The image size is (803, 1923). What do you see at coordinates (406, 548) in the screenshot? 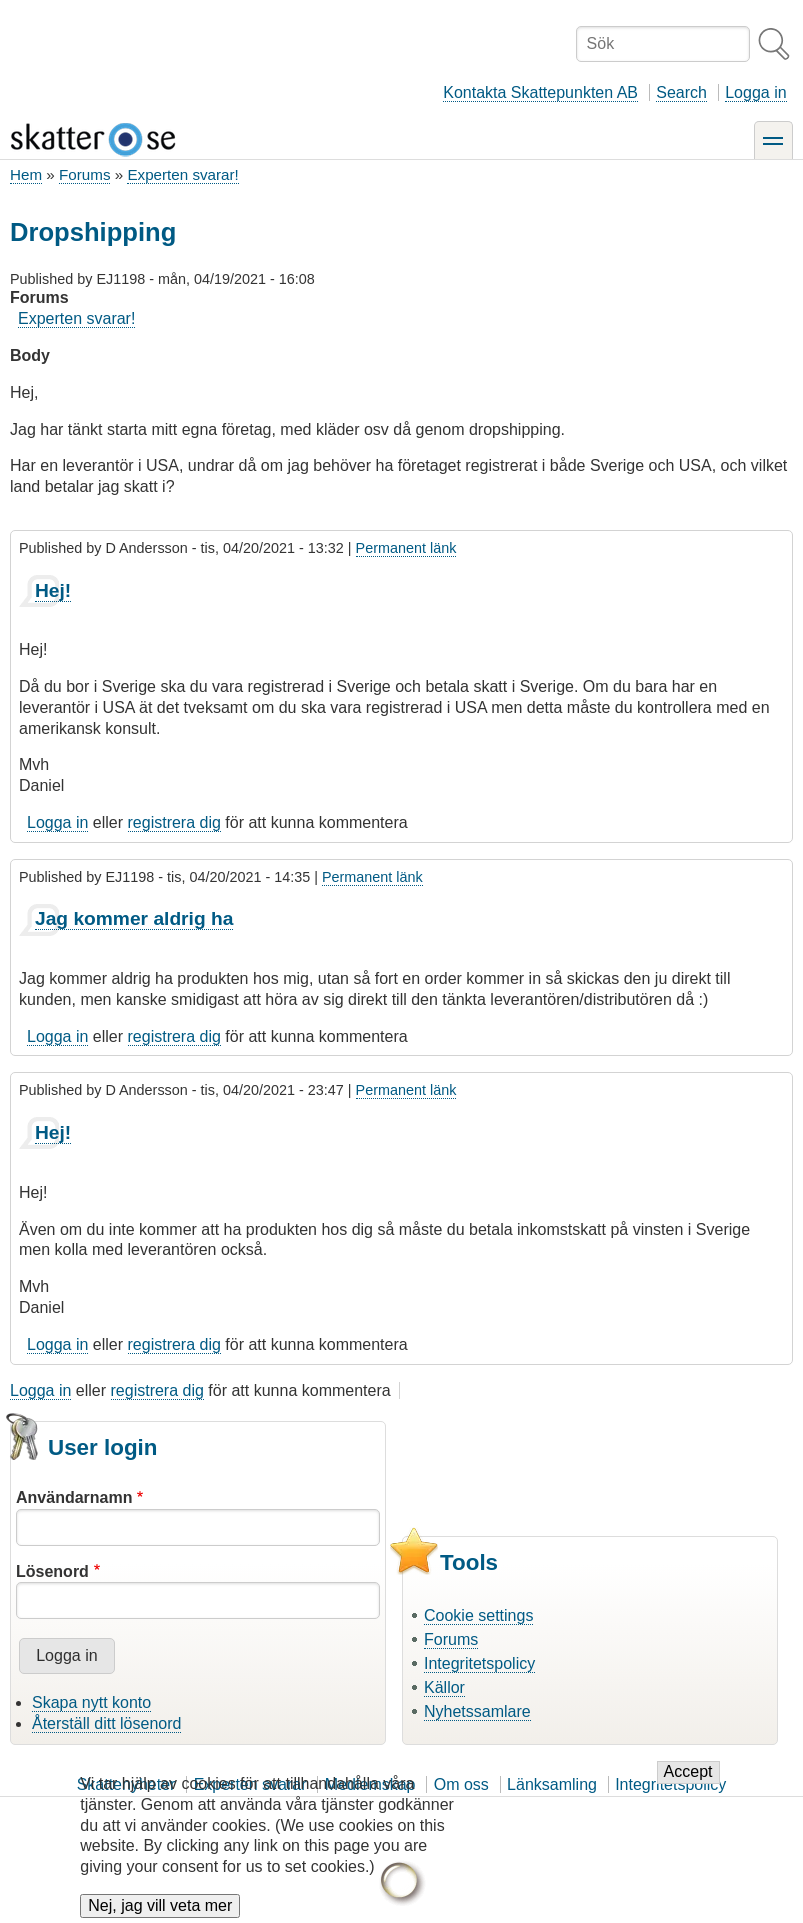
I see `Permanent länk` at bounding box center [406, 548].